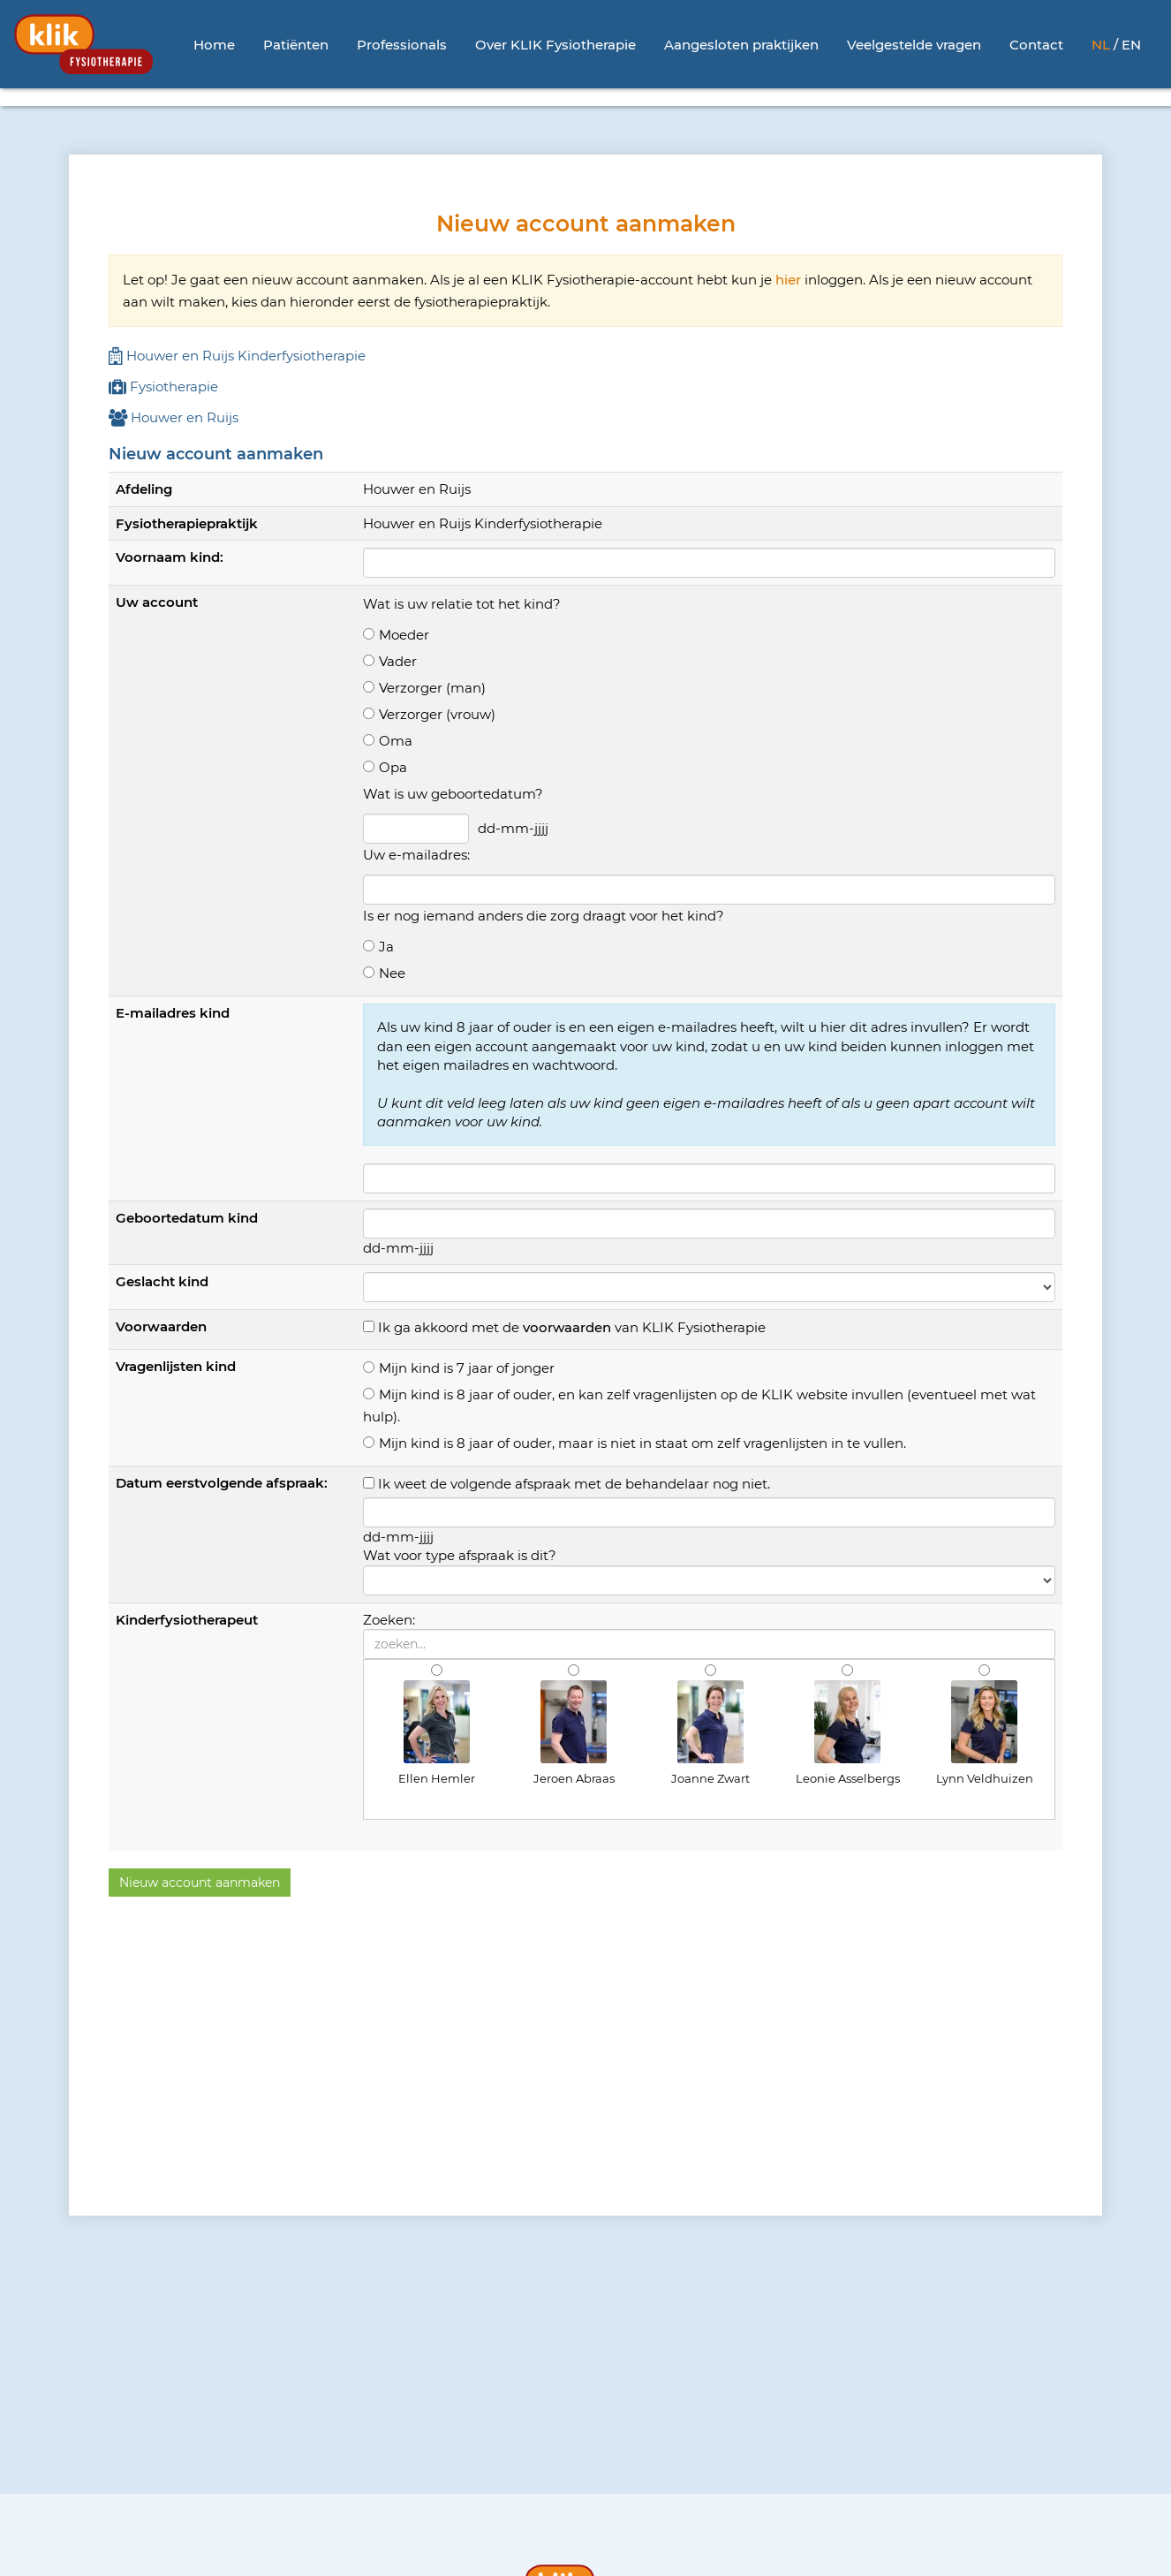  I want to click on Joanne Zwart, so click(710, 1732).